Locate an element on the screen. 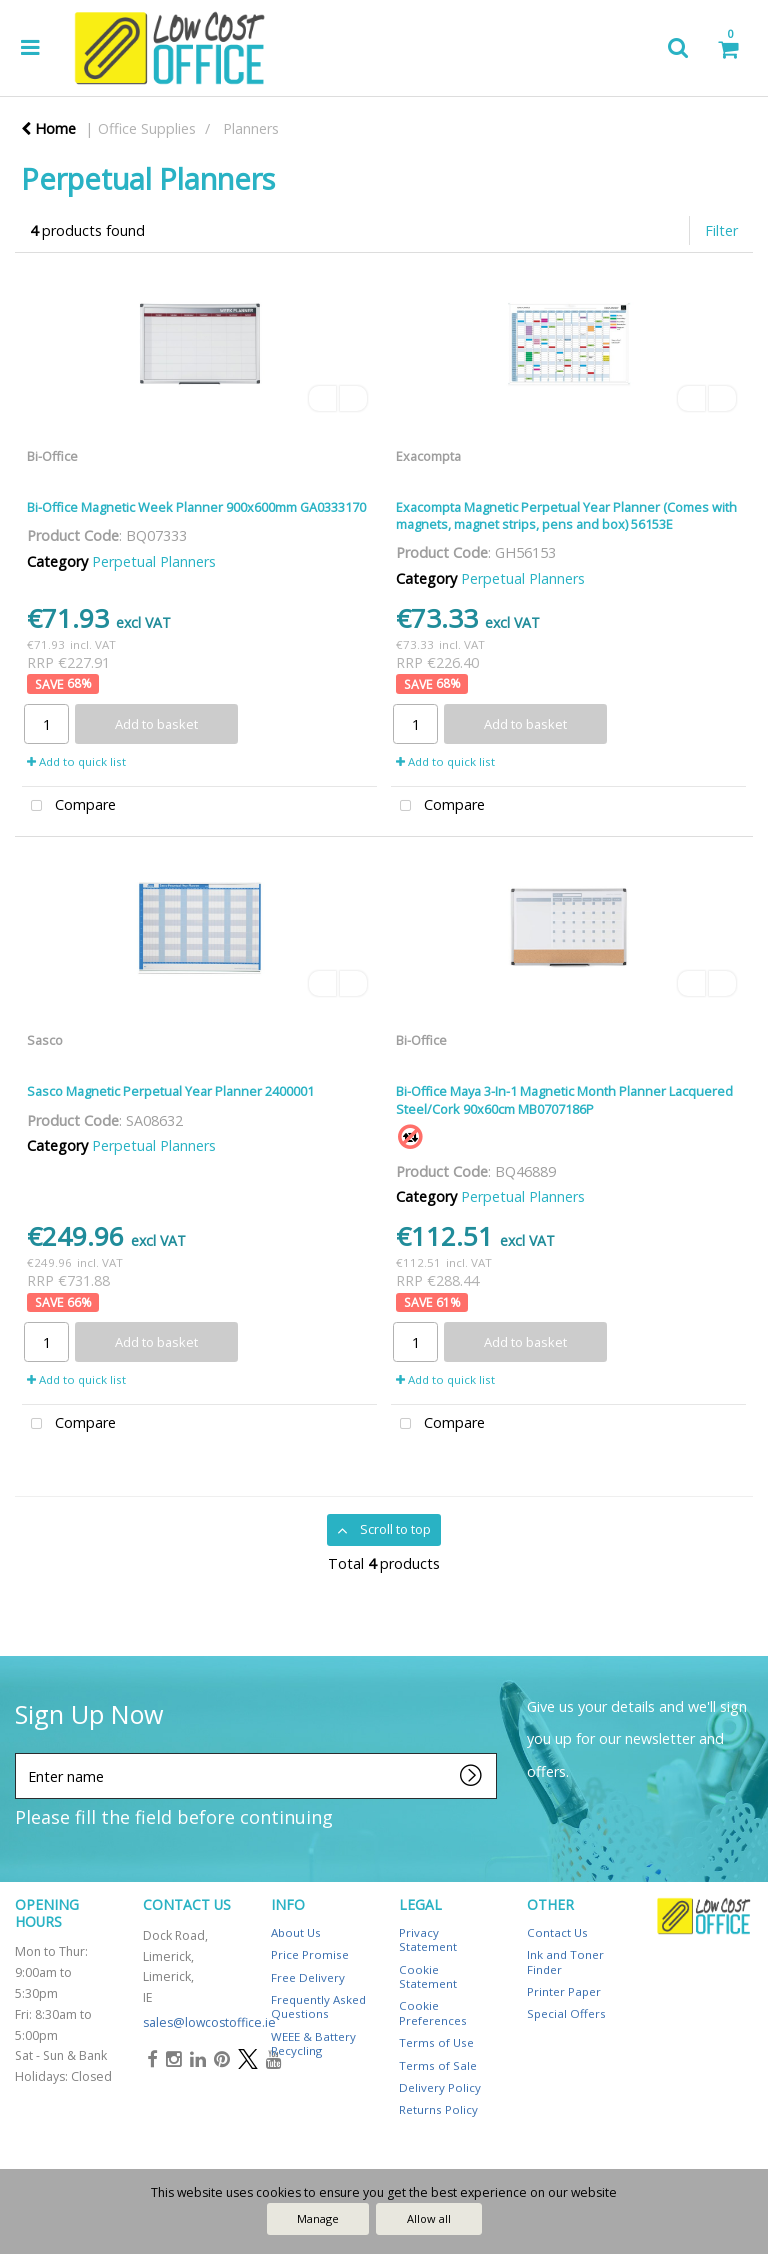 This screenshot has height=2254, width=768. Printer Paper is located at coordinates (564, 1991).